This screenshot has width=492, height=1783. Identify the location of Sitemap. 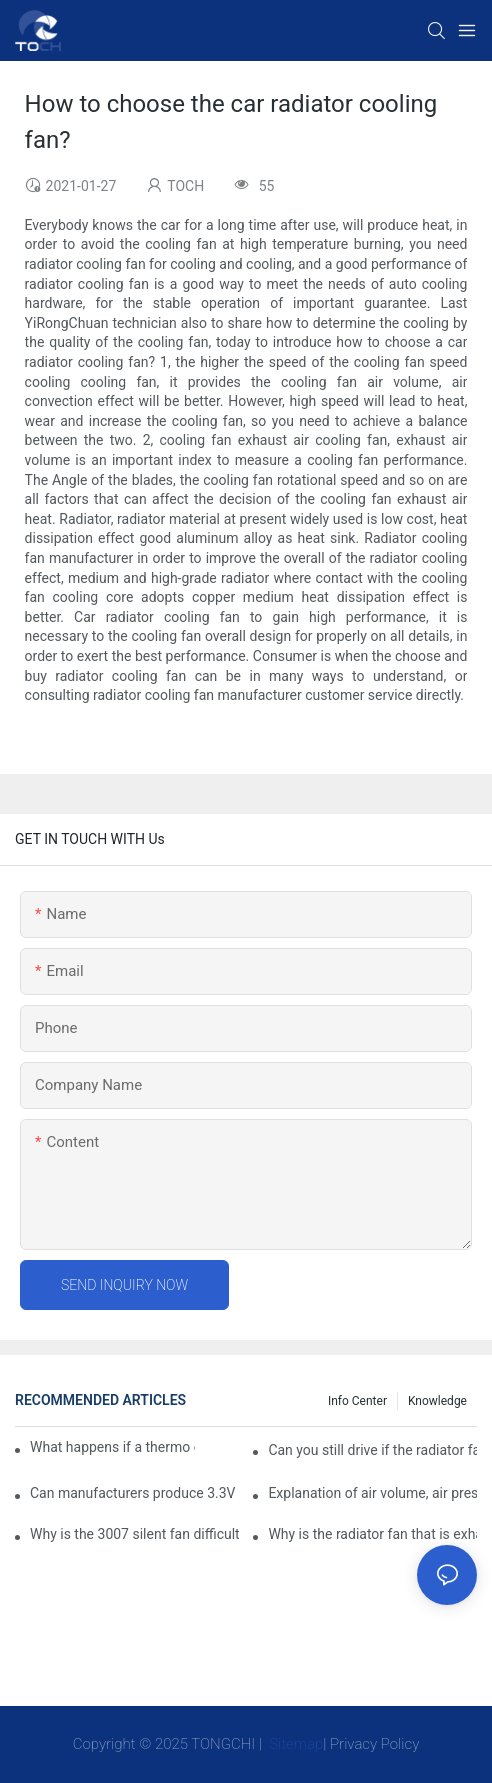
(295, 1744).